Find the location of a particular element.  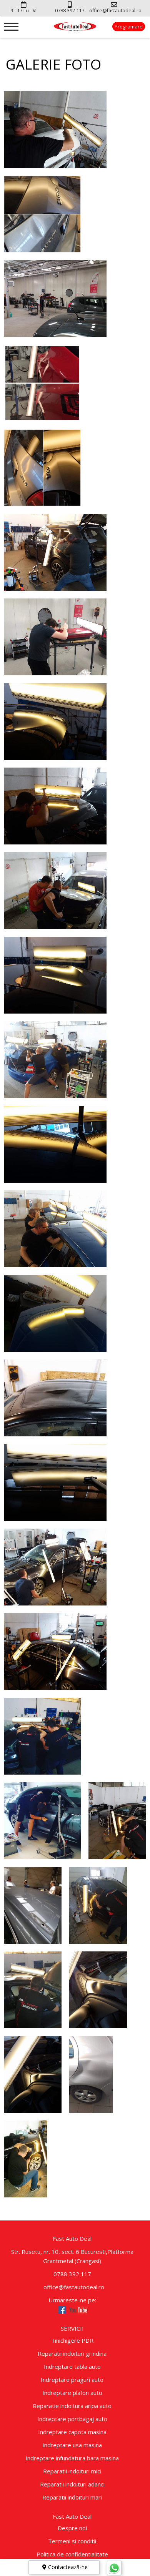

Indreptare tabla auto is located at coordinates (72, 2366).